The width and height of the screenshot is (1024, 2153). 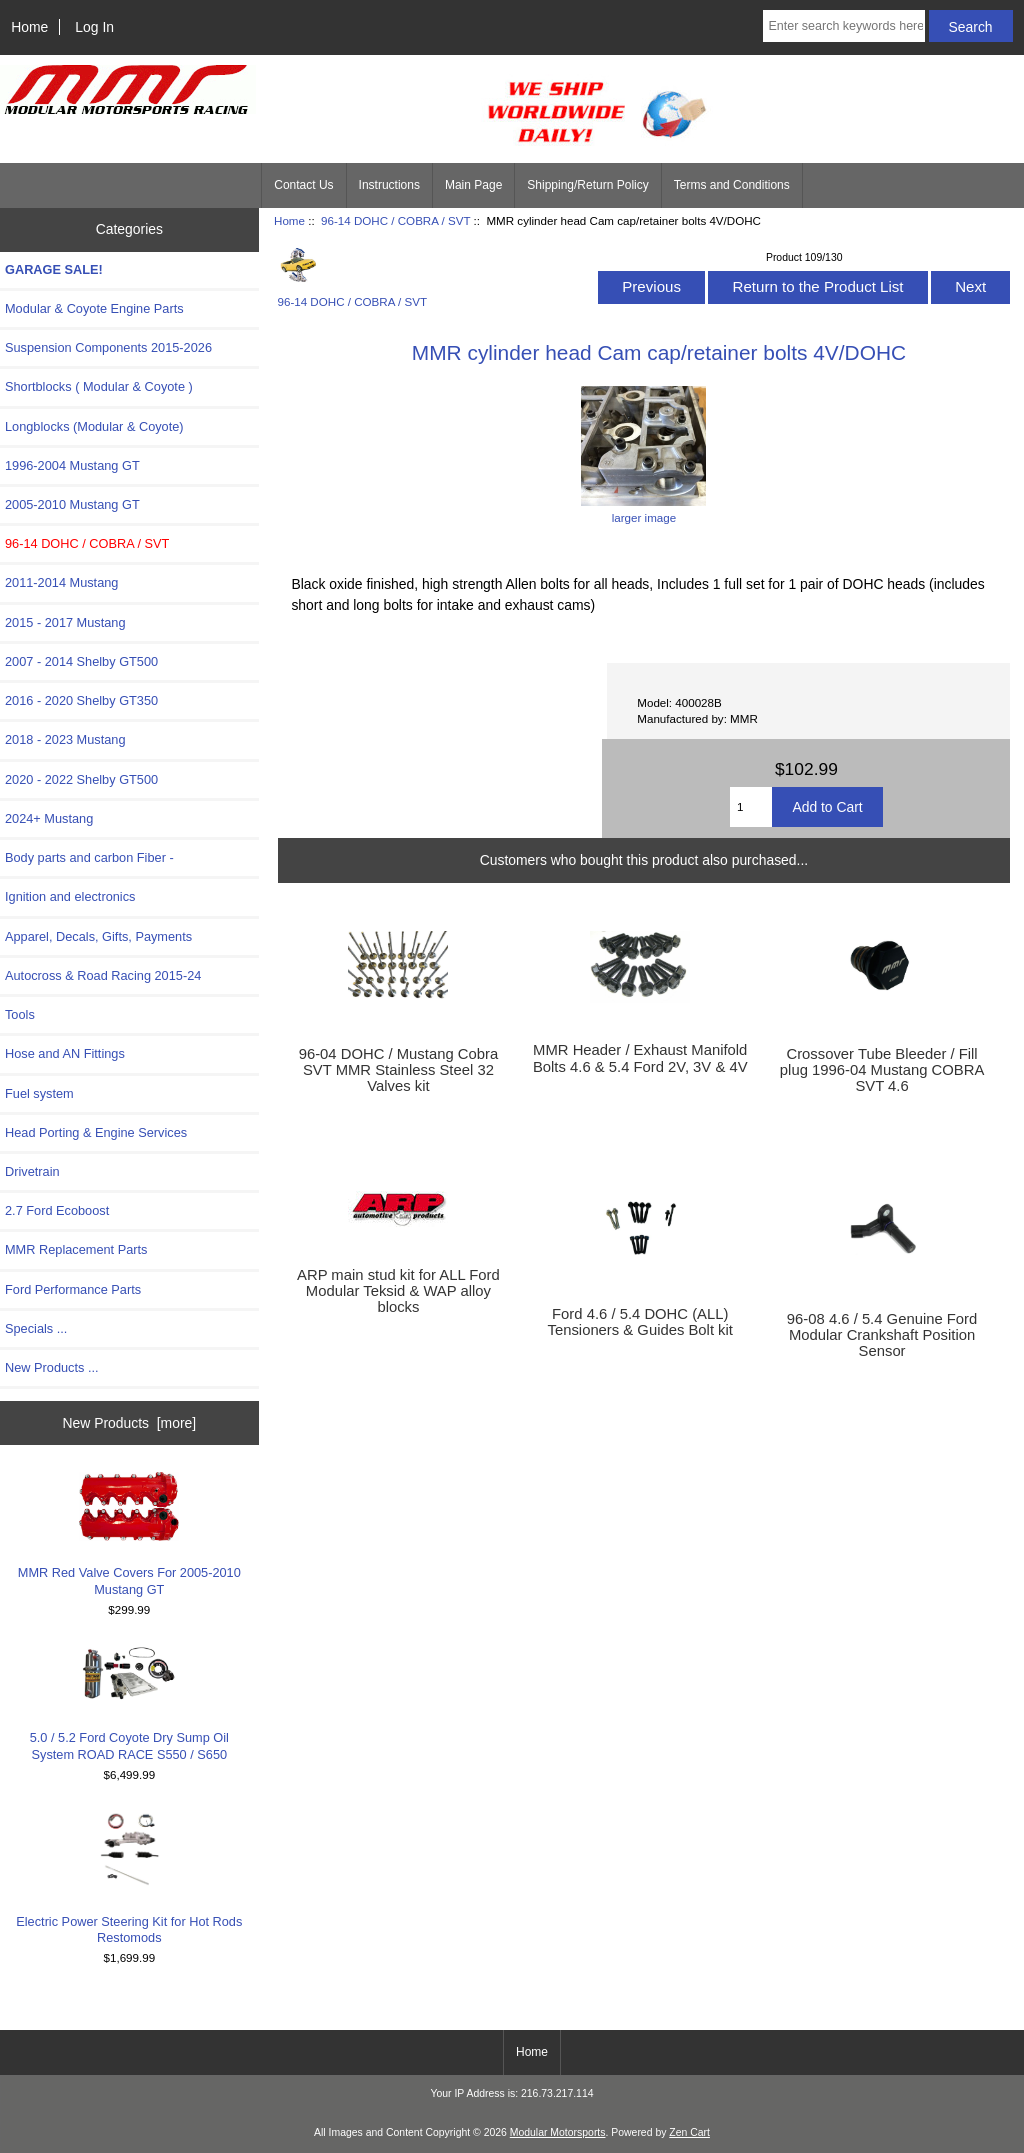 I want to click on MMR Red Valve Covers For 2005-2010 Mustang GT, so click(x=129, y=1534).